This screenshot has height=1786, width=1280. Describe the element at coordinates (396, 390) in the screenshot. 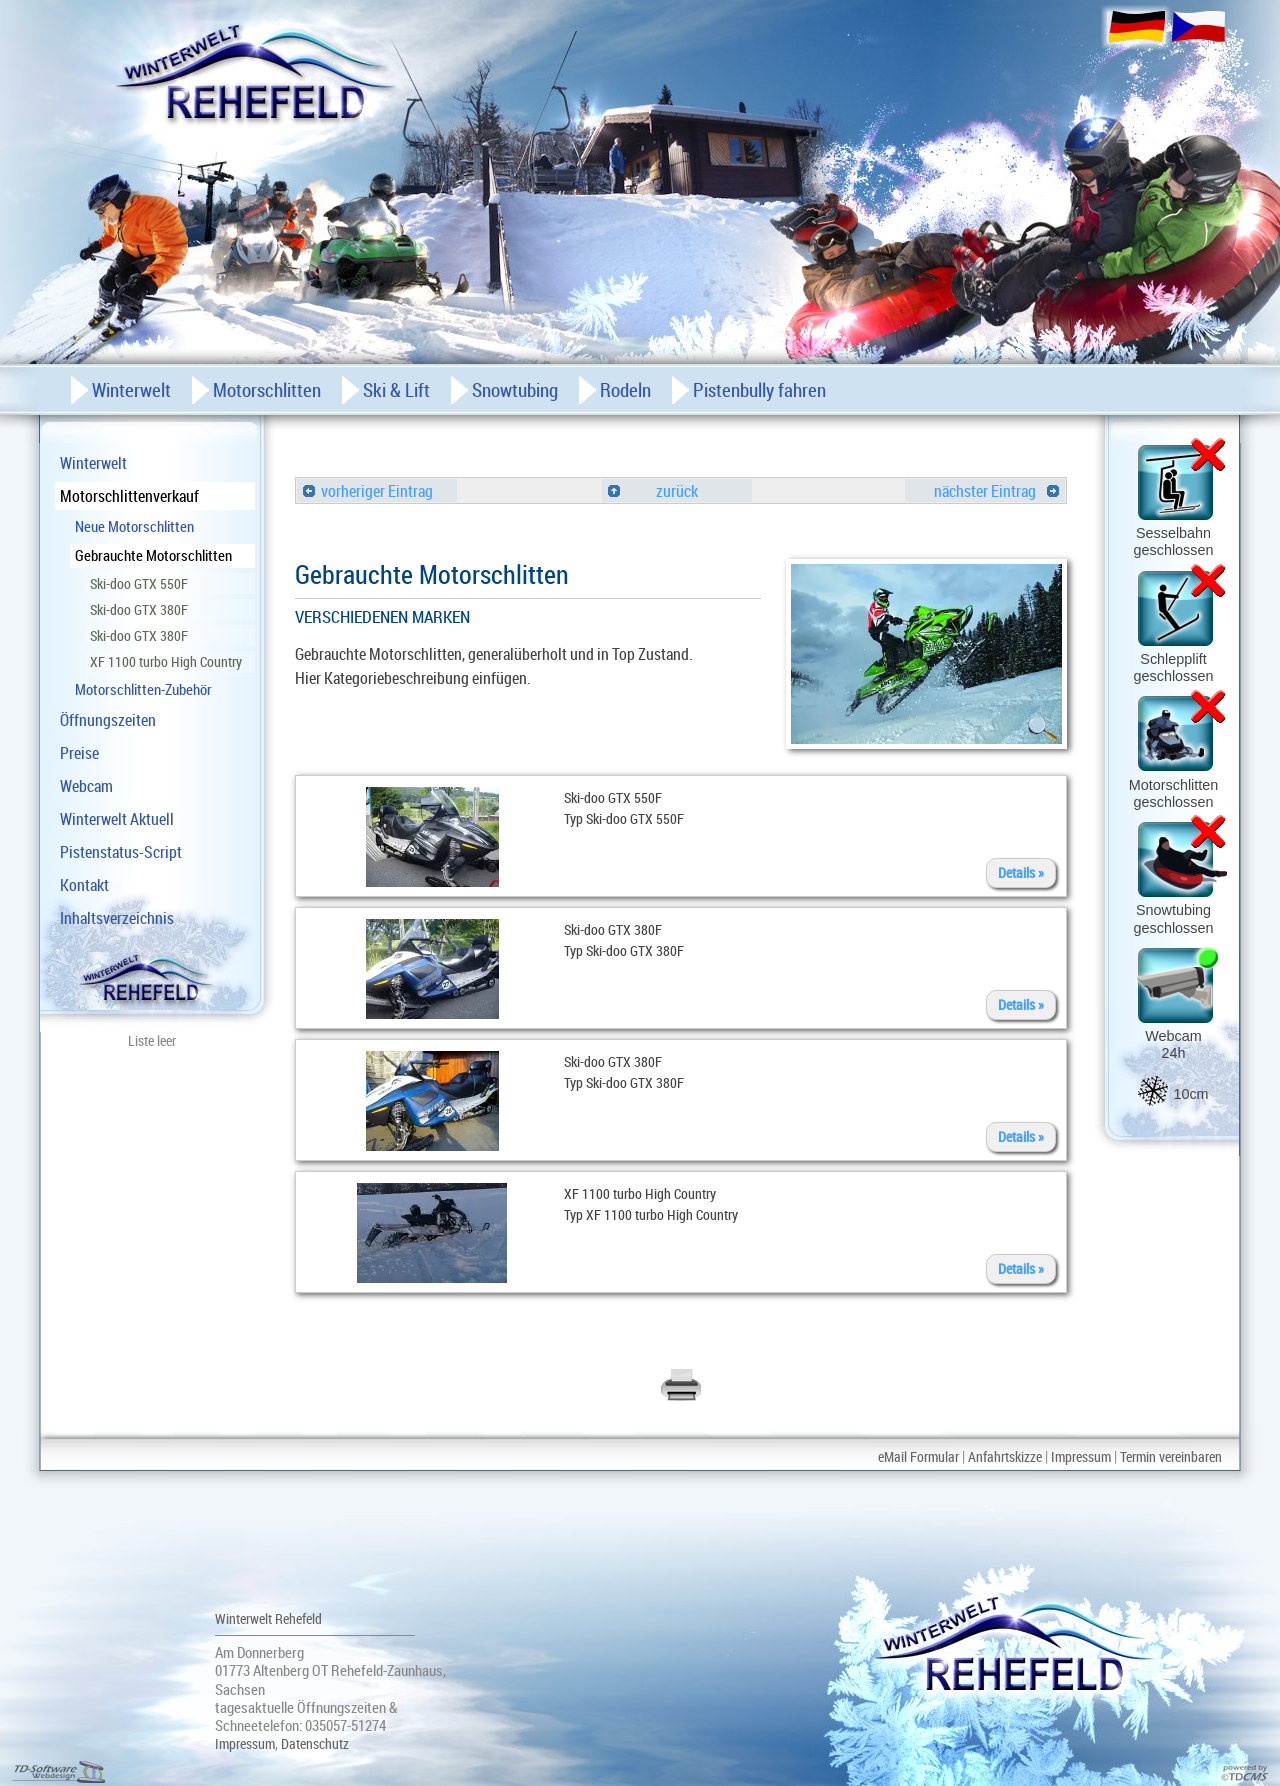

I see `Ski & Lift` at that location.